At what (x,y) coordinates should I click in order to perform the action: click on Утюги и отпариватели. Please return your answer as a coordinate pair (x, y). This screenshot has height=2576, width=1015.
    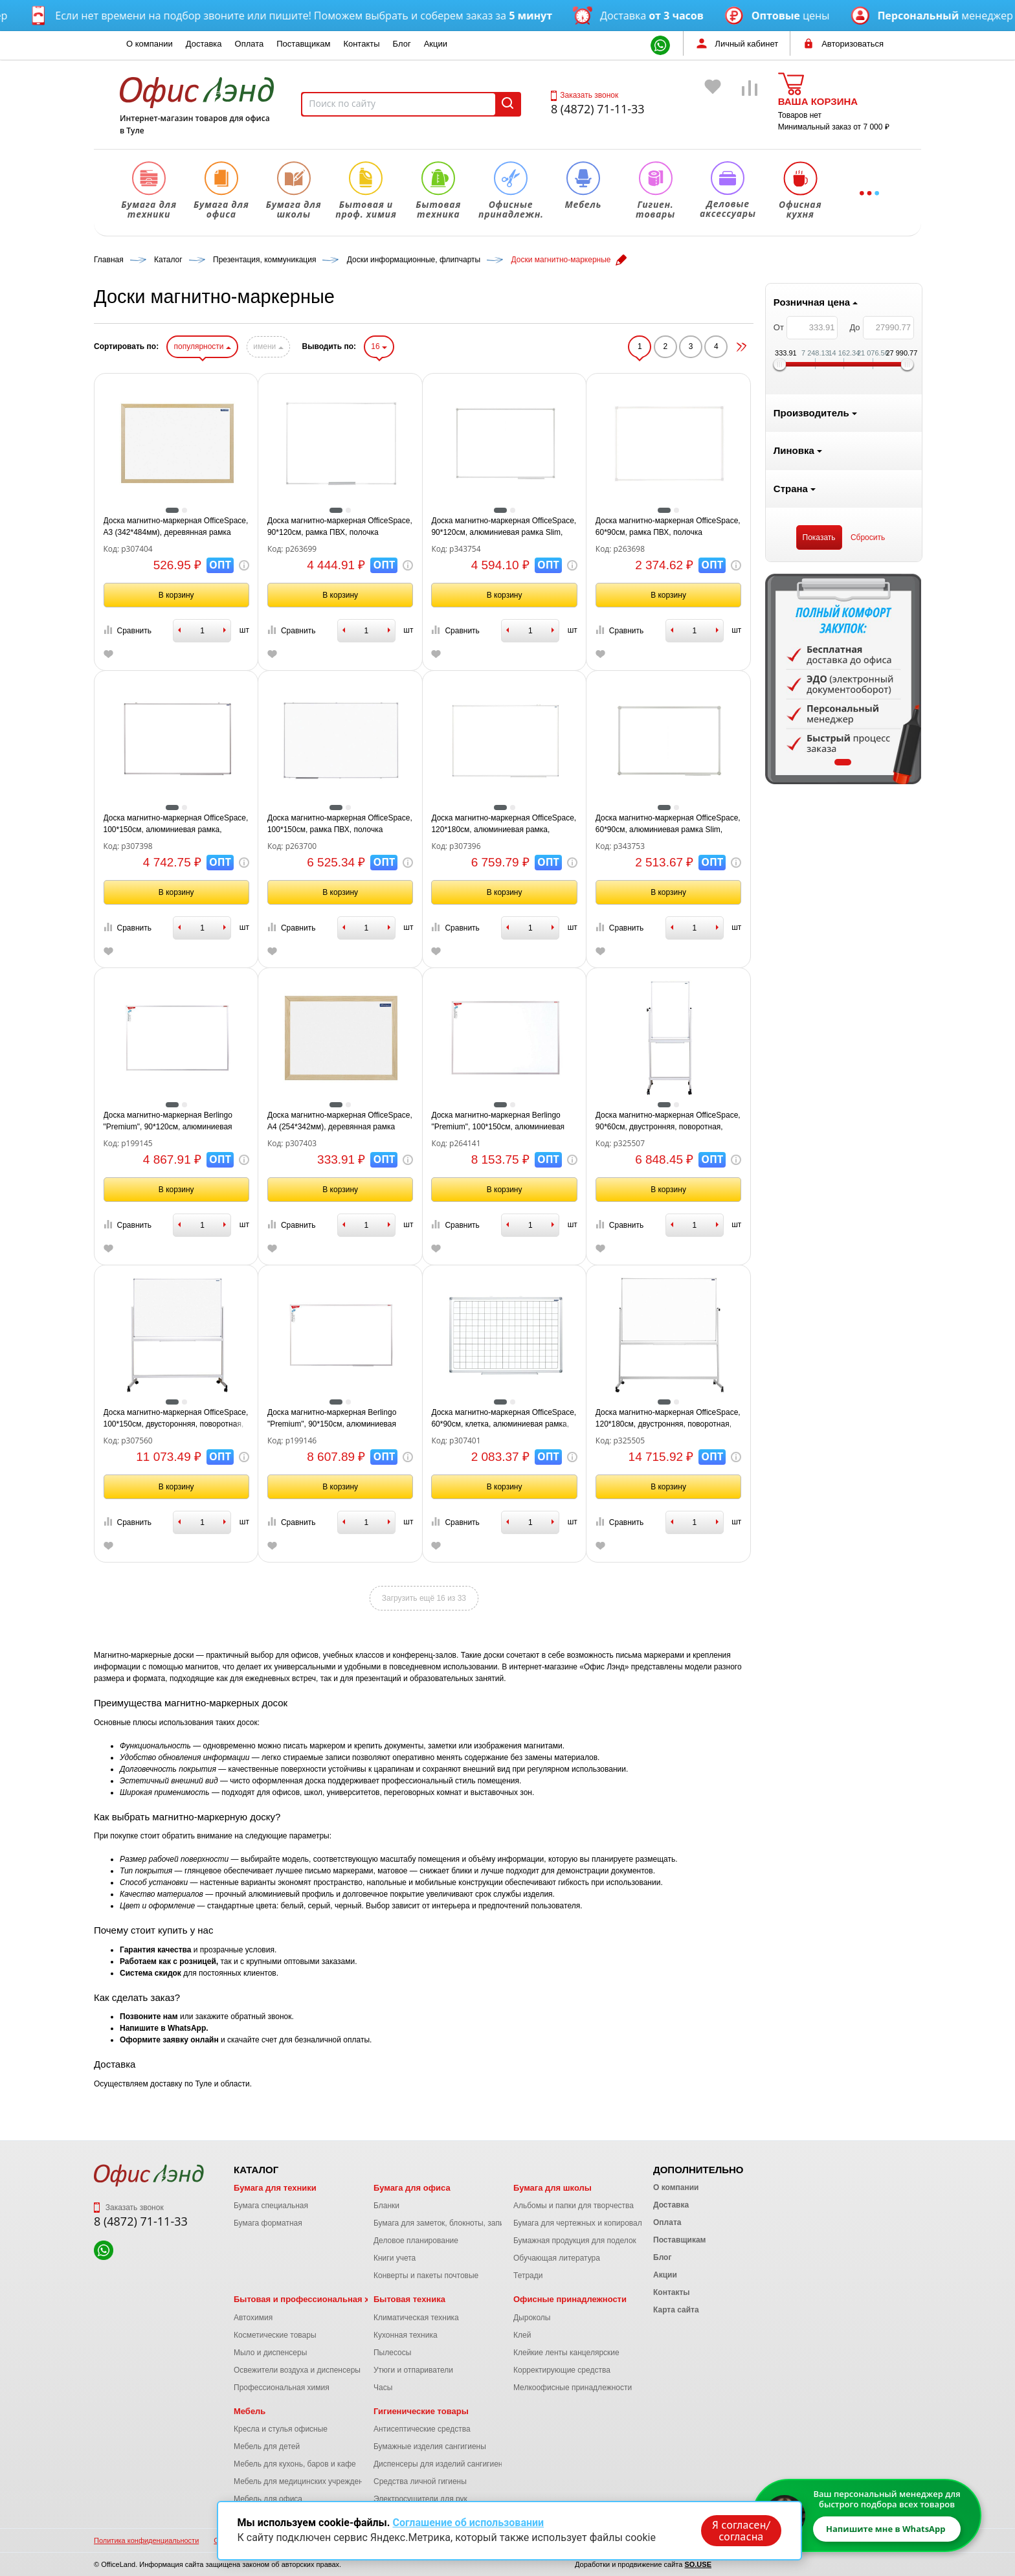
    Looking at the image, I should click on (413, 2370).